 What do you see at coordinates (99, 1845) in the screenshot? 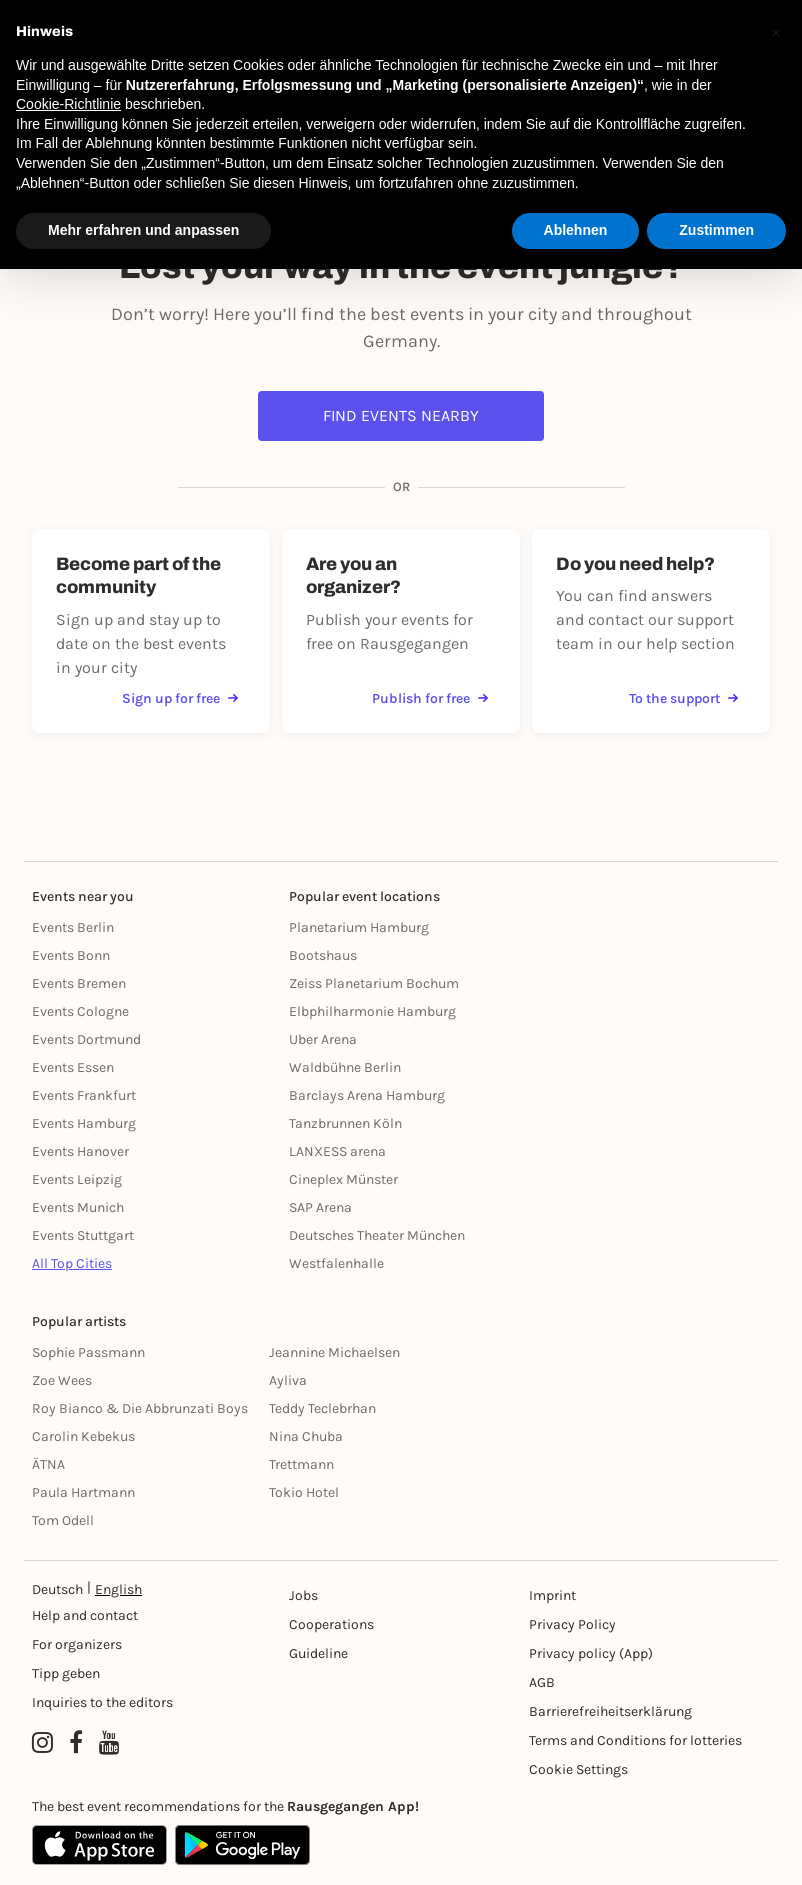
I see `[Apple App Store]` at bounding box center [99, 1845].